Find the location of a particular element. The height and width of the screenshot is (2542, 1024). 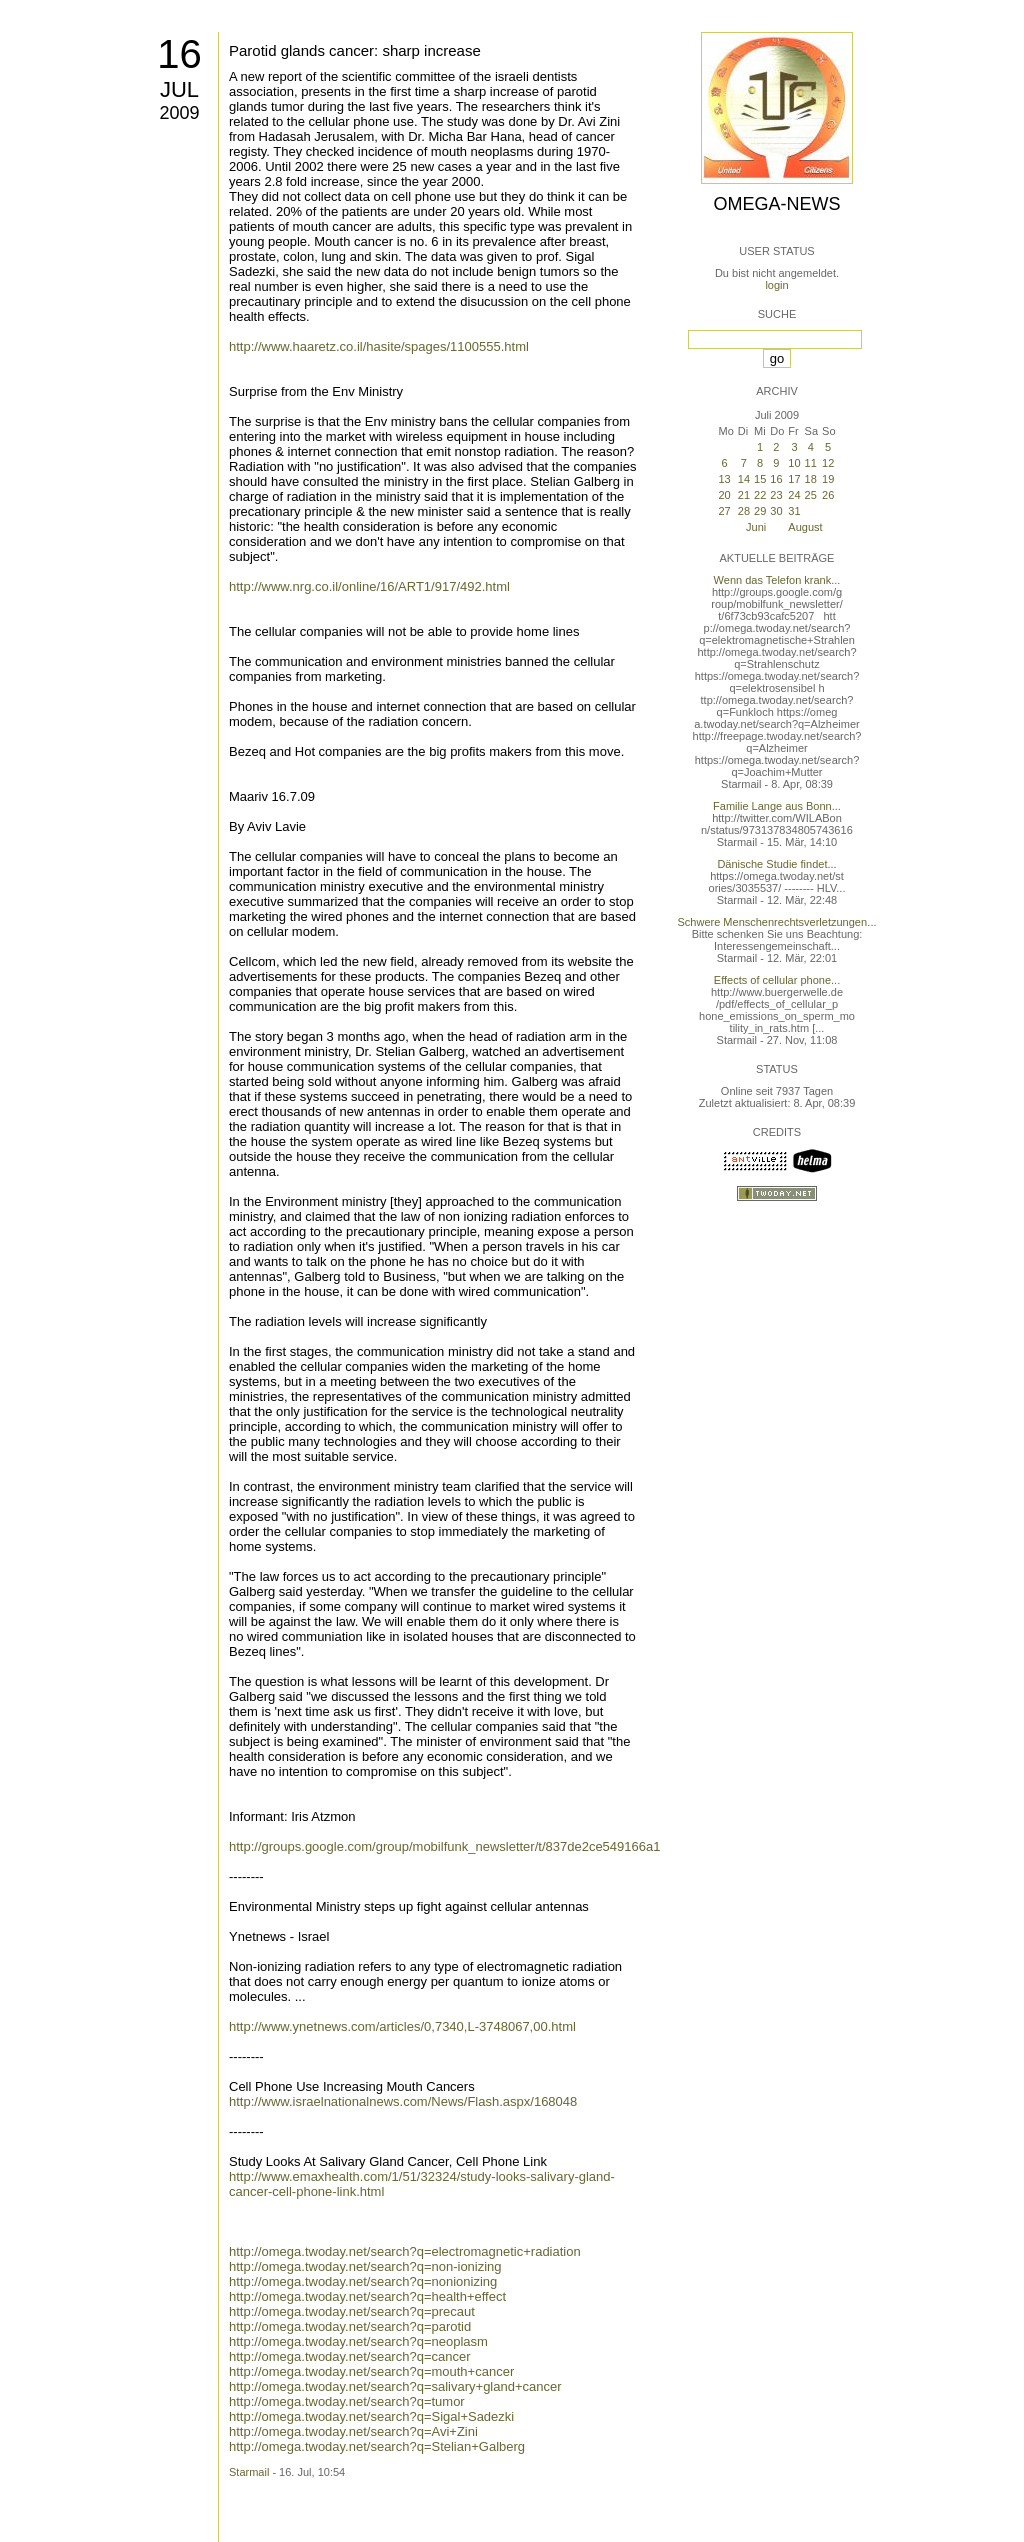

27 is located at coordinates (724, 511).